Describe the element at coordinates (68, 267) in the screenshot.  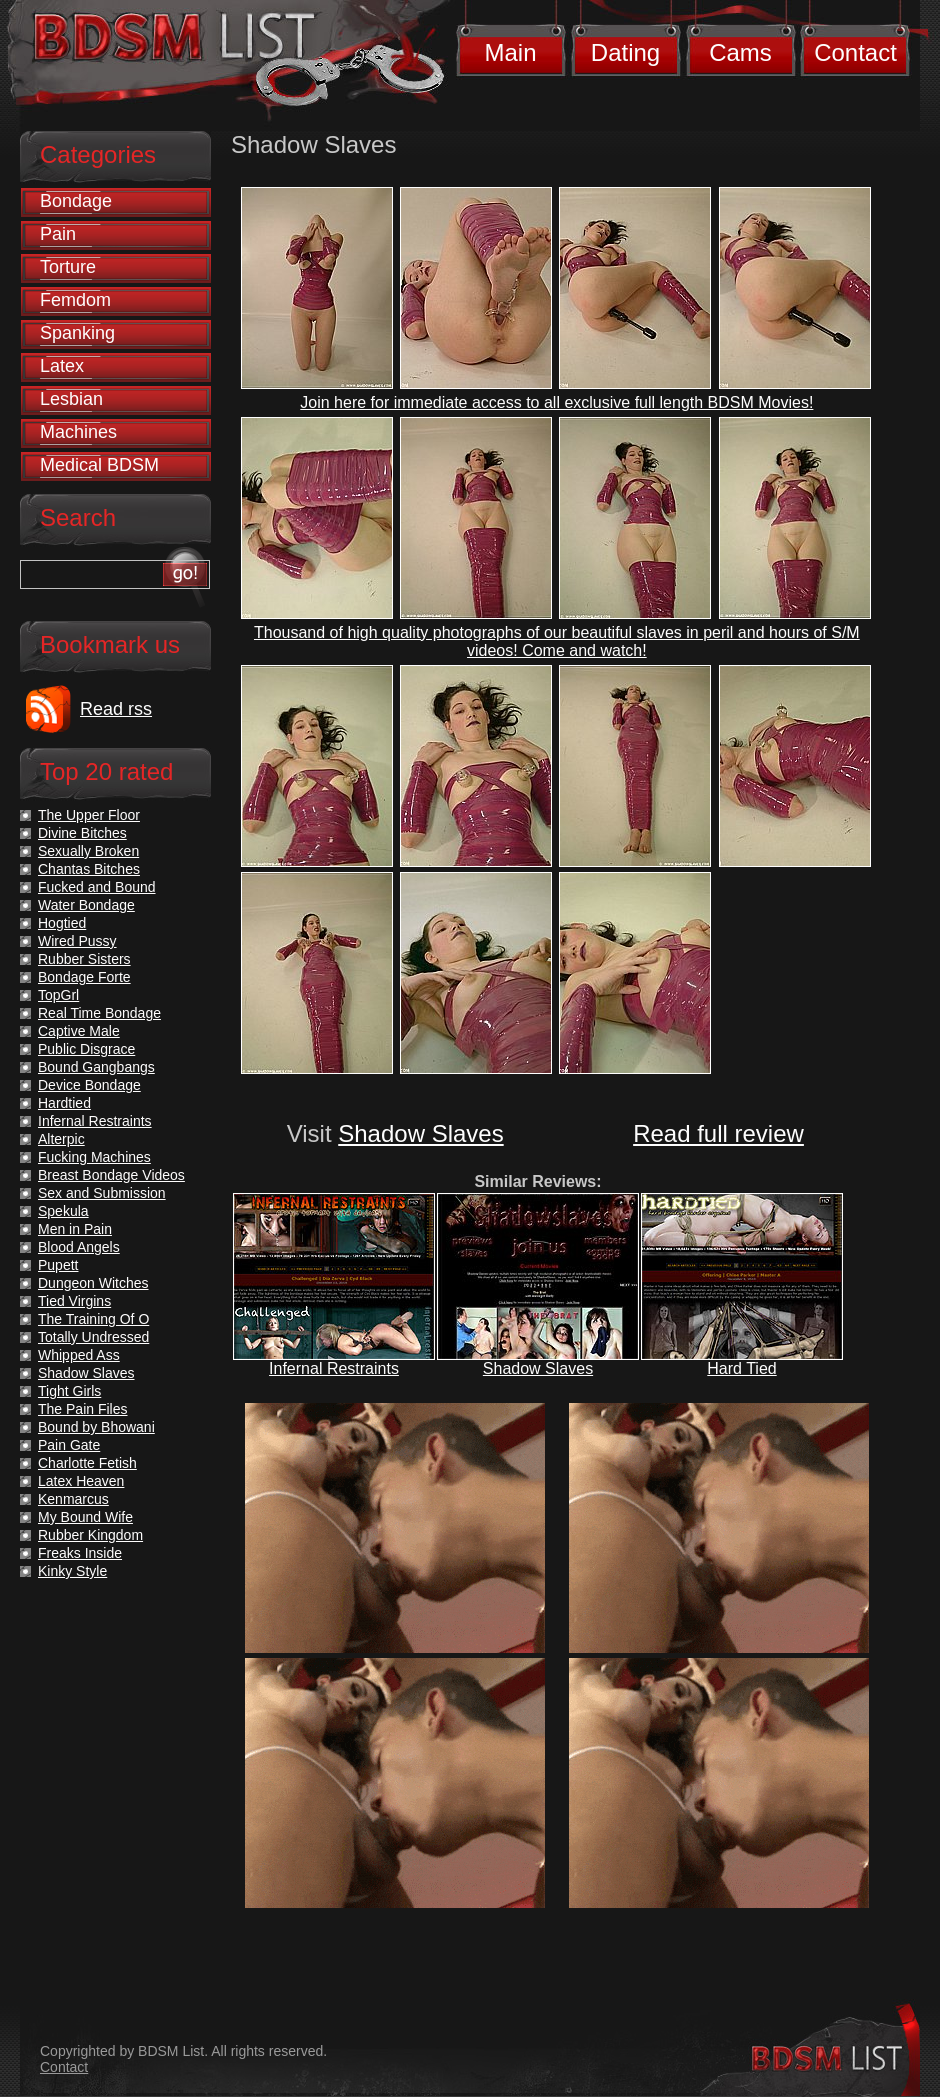
I see `Torture` at that location.